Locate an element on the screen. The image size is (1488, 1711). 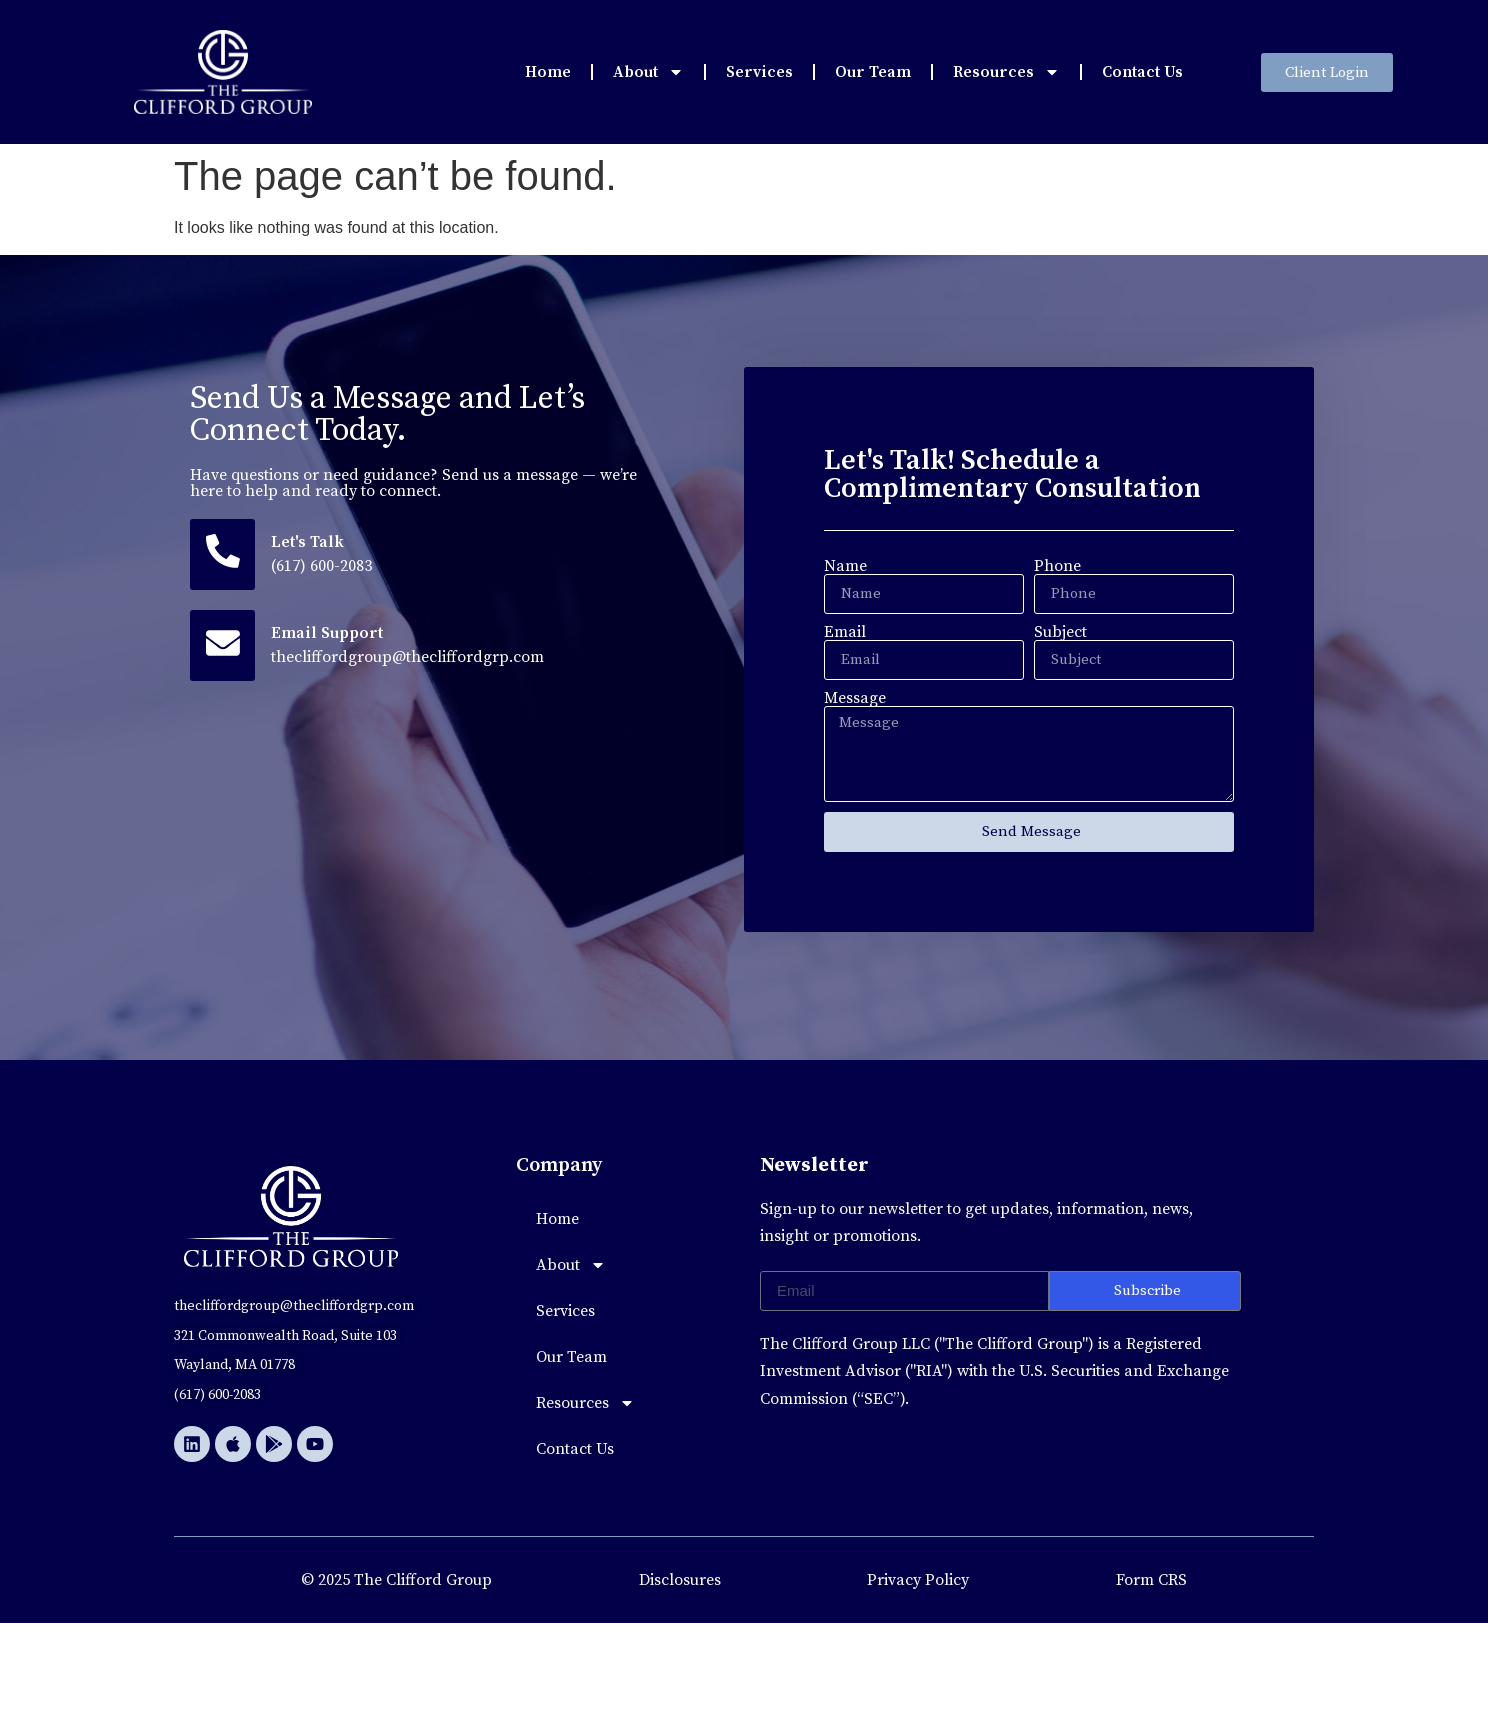
Resources is located at coordinates (1006, 72).